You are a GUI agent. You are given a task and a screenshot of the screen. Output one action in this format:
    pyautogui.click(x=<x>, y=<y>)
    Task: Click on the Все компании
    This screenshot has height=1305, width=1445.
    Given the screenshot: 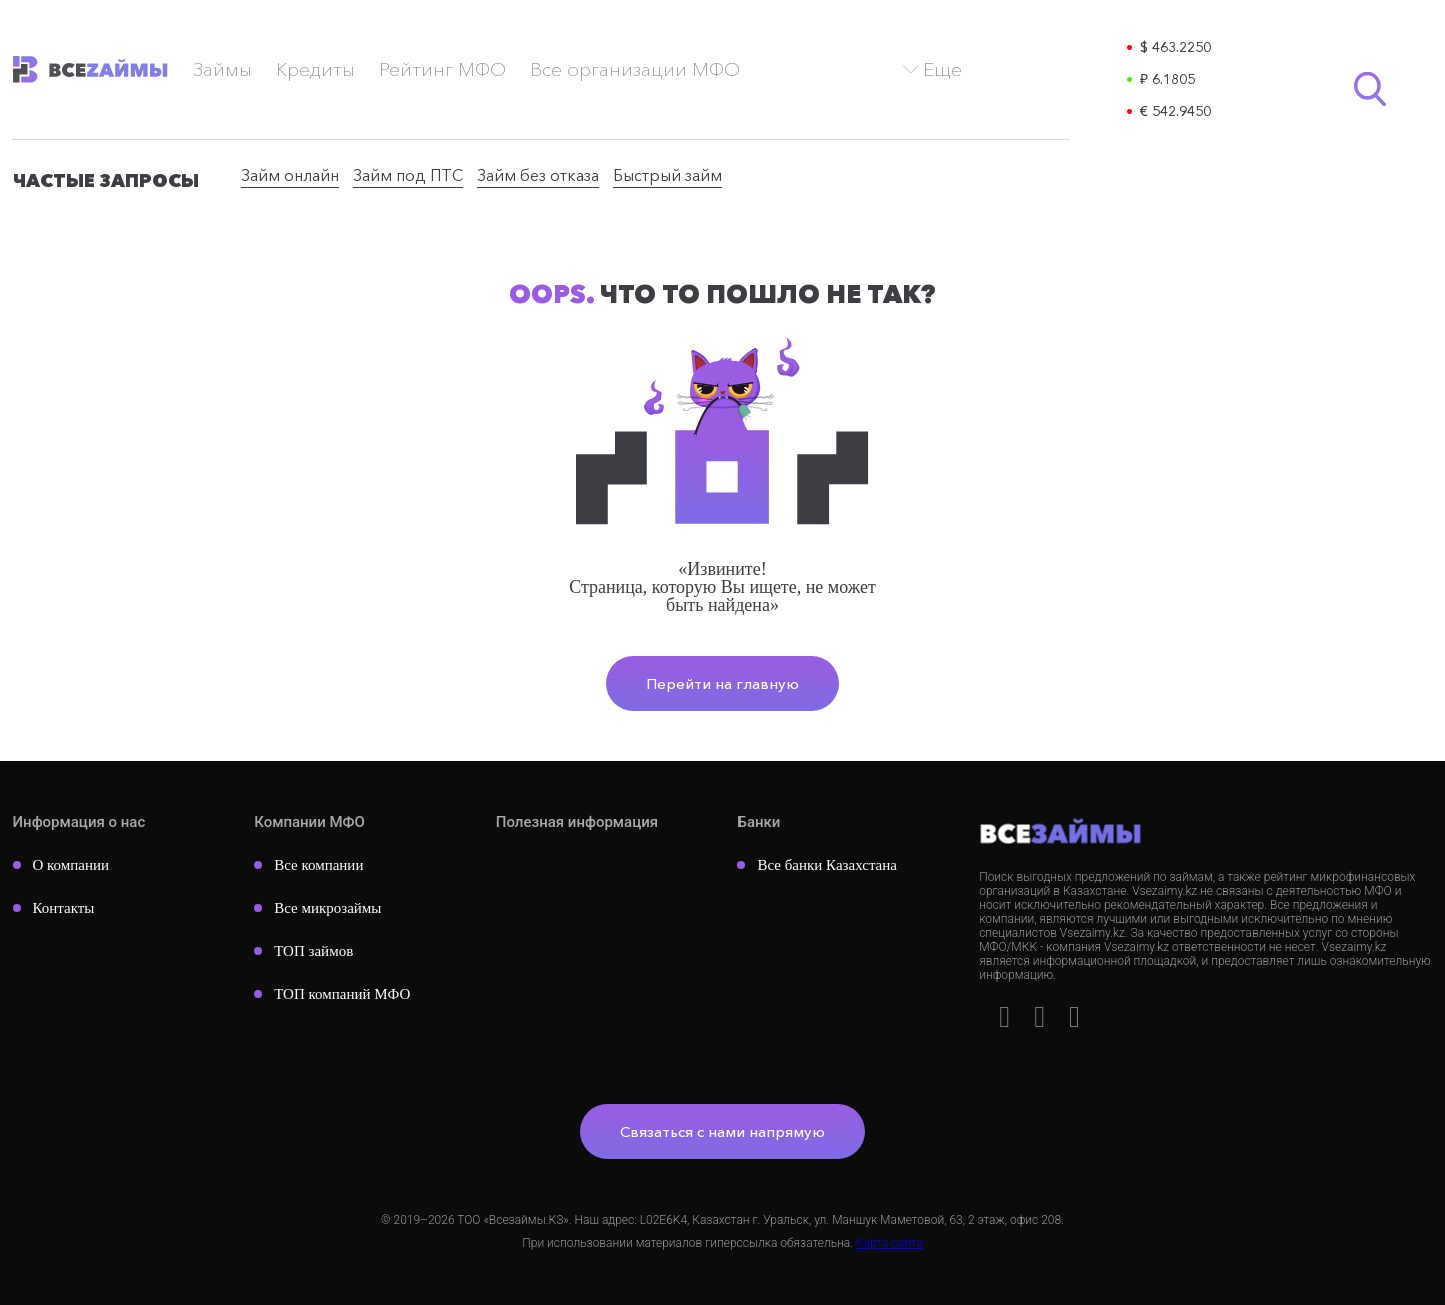 What is the action you would take?
    pyautogui.click(x=318, y=865)
    